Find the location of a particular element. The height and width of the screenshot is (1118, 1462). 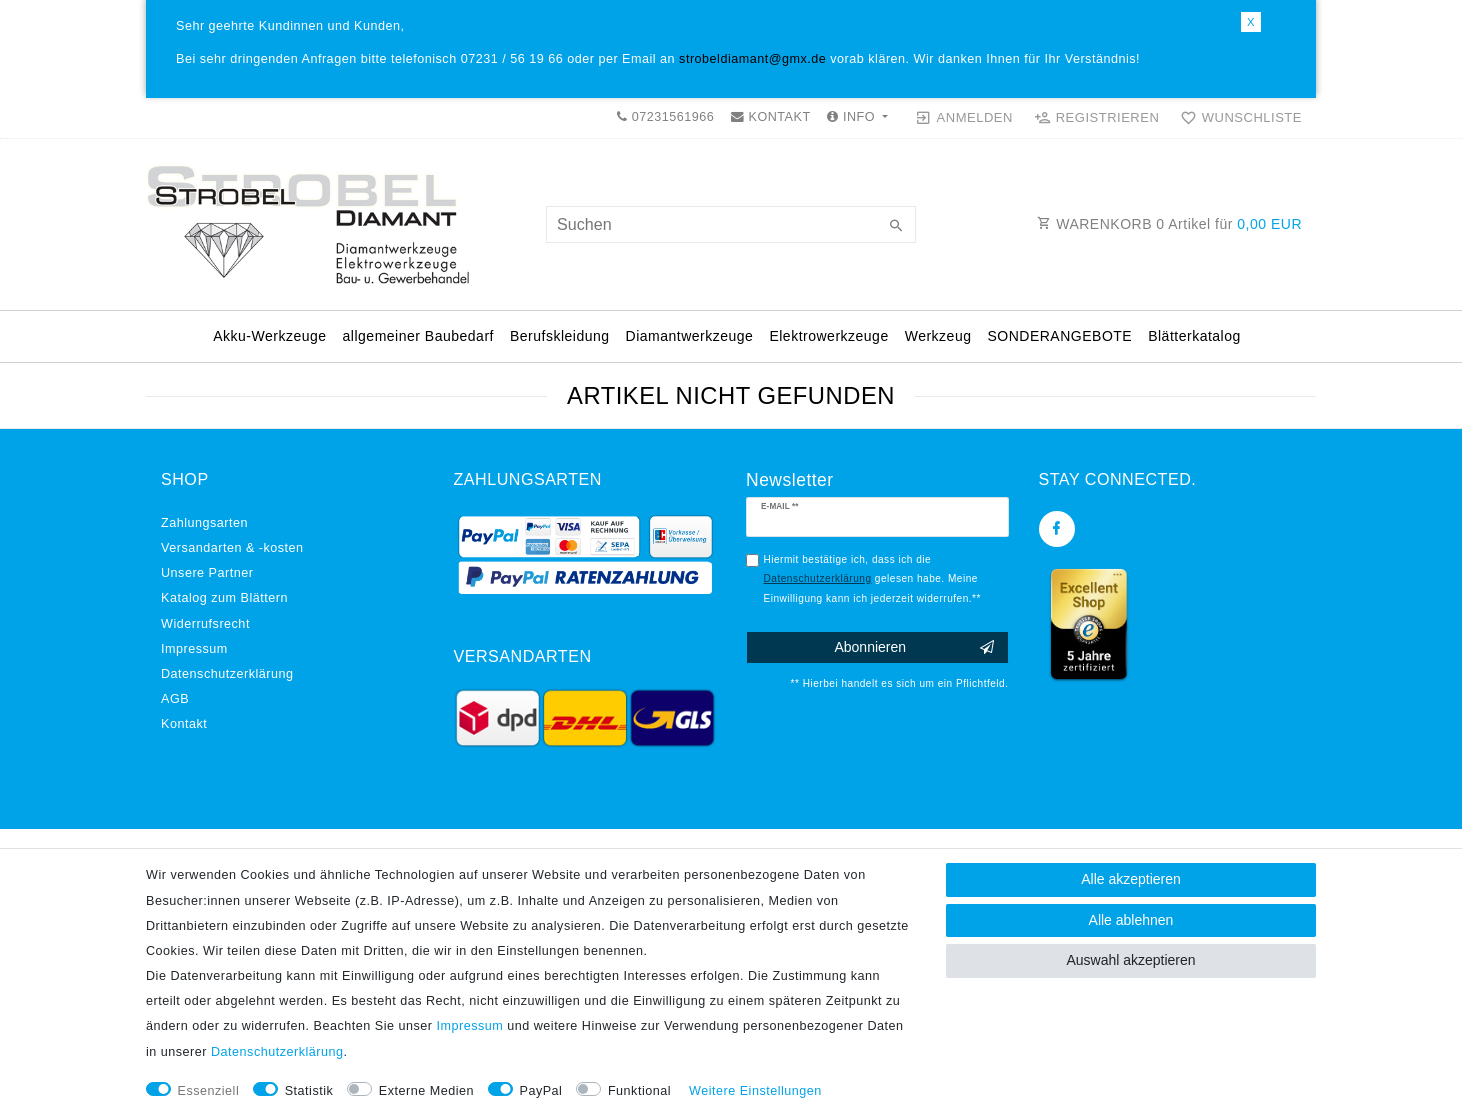

Zahlungsarten is located at coordinates (204, 523).